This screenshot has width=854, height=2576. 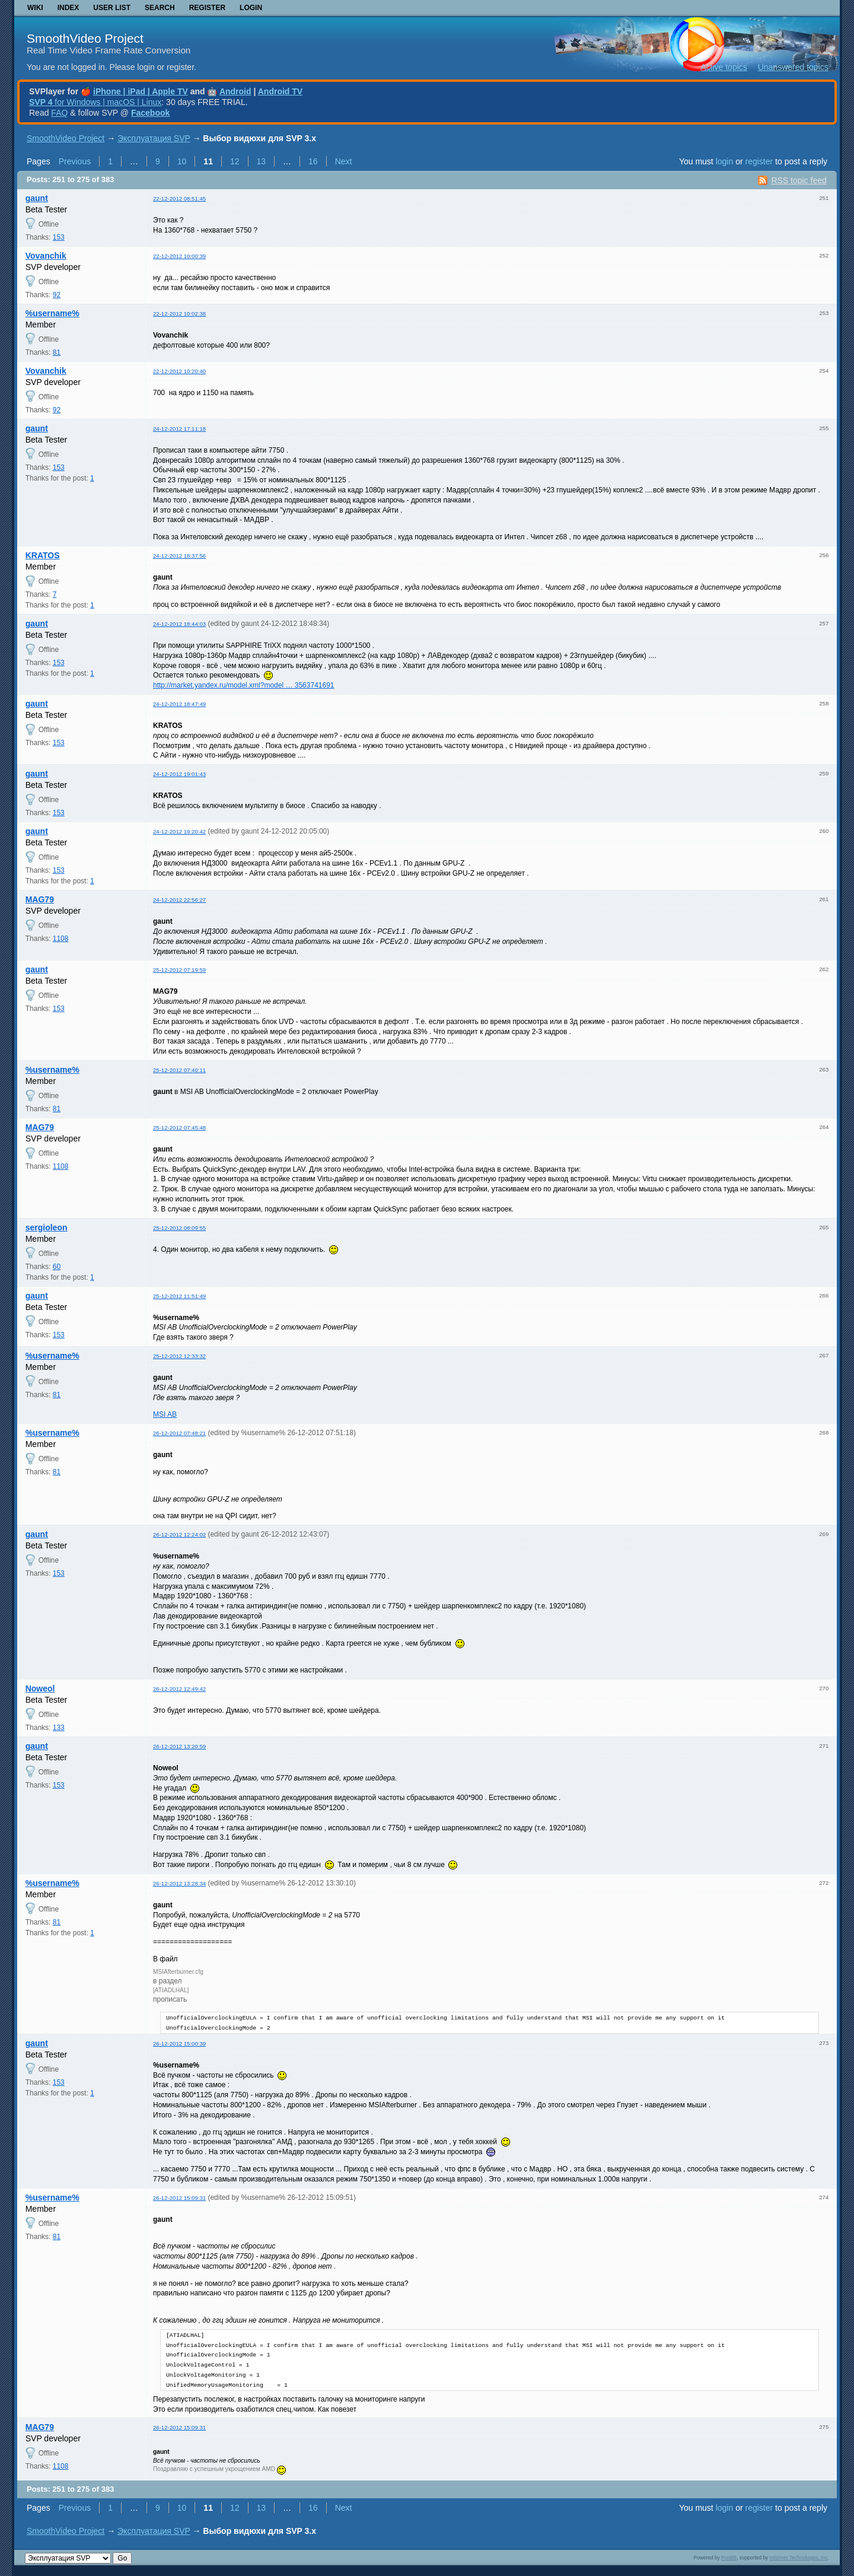 What do you see at coordinates (179, 899) in the screenshot?
I see `24-12-2012 22:56:27` at bounding box center [179, 899].